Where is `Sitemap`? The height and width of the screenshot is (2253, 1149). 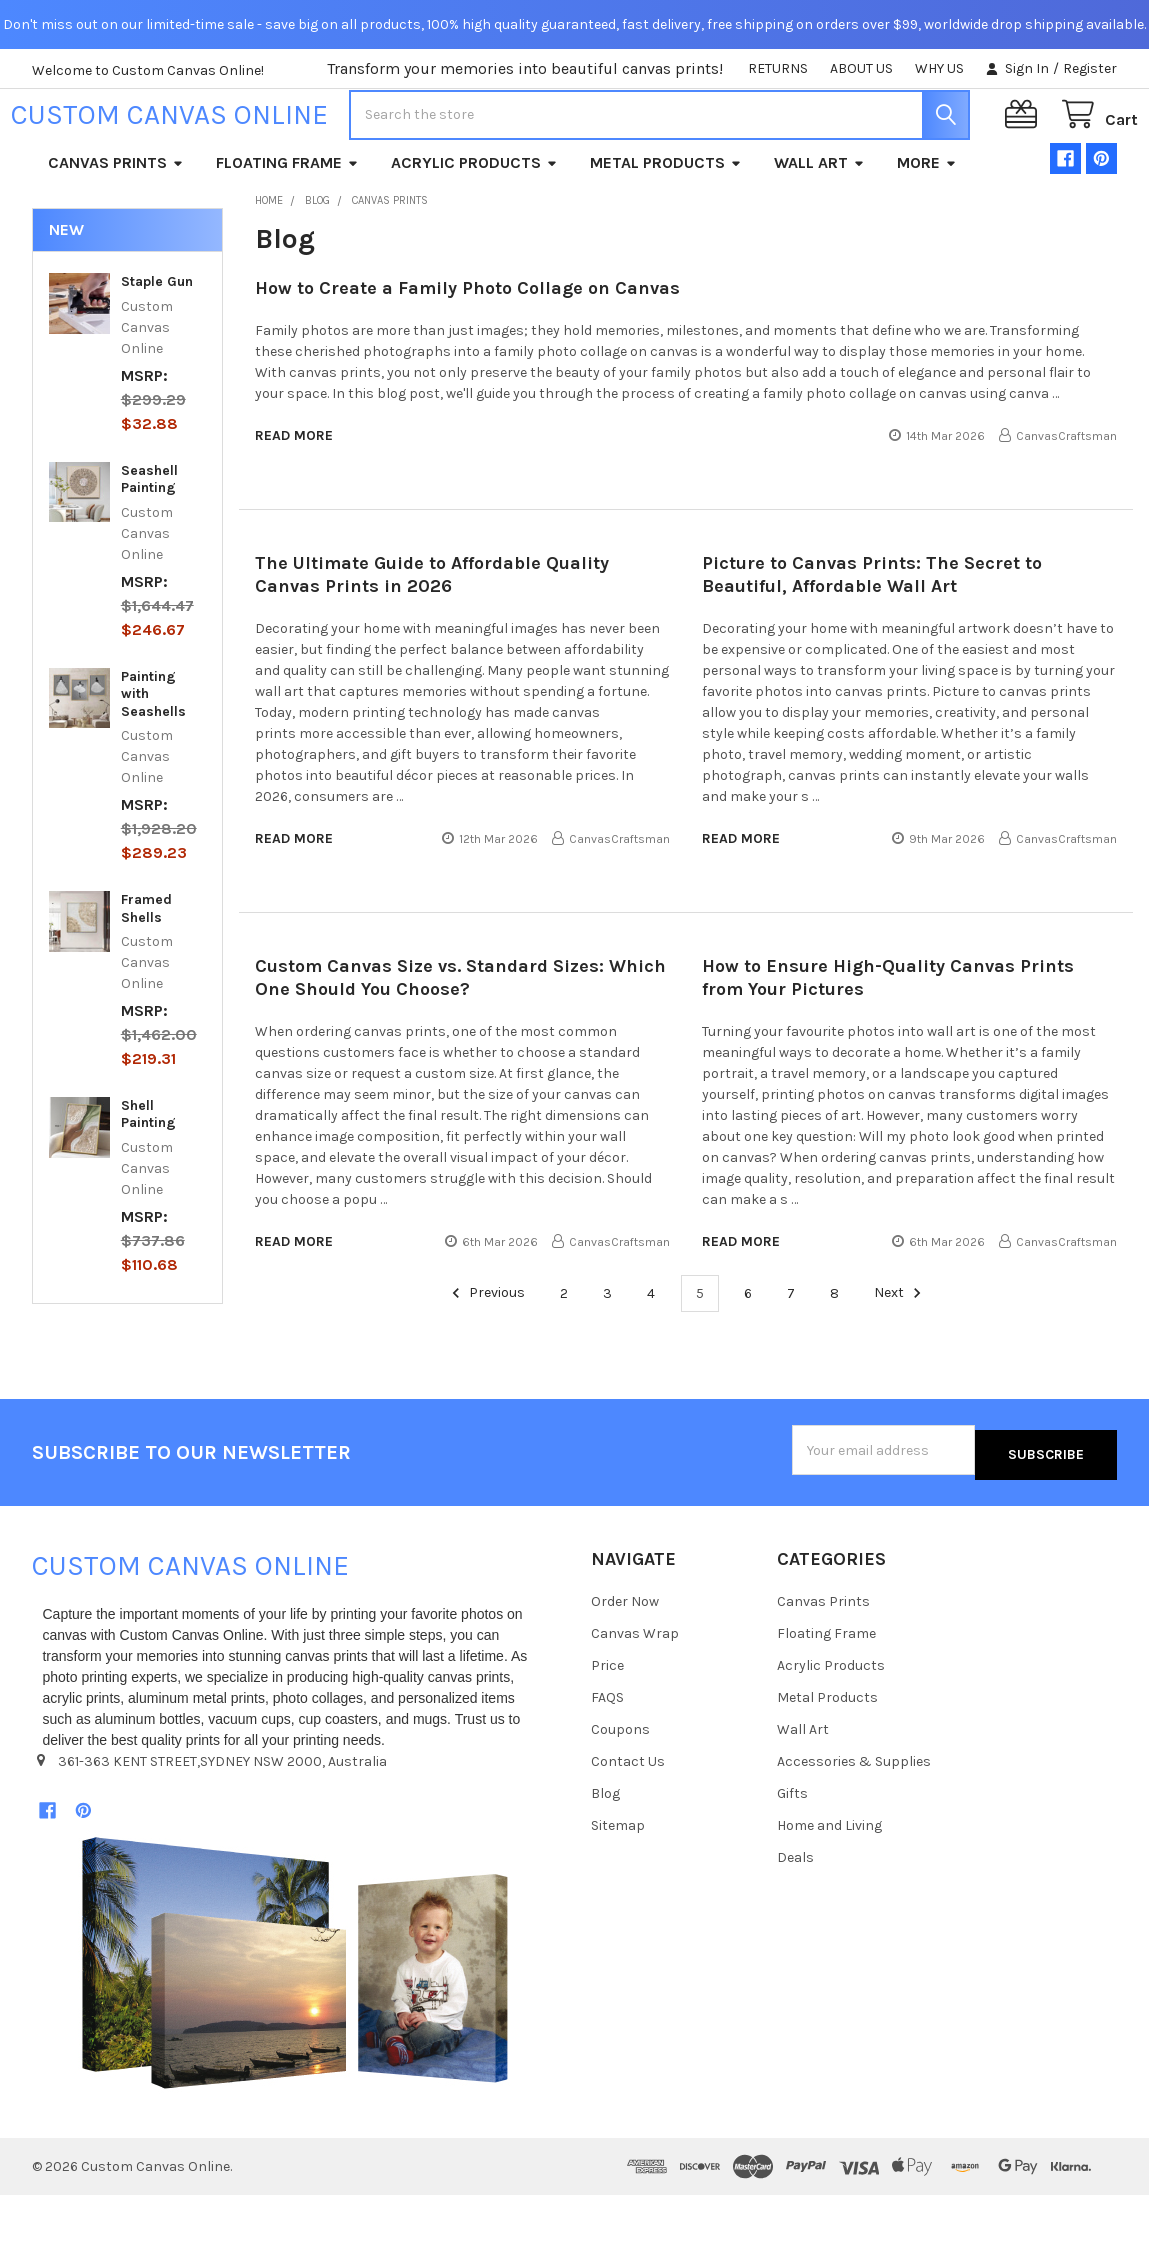 Sitemap is located at coordinates (618, 1884).